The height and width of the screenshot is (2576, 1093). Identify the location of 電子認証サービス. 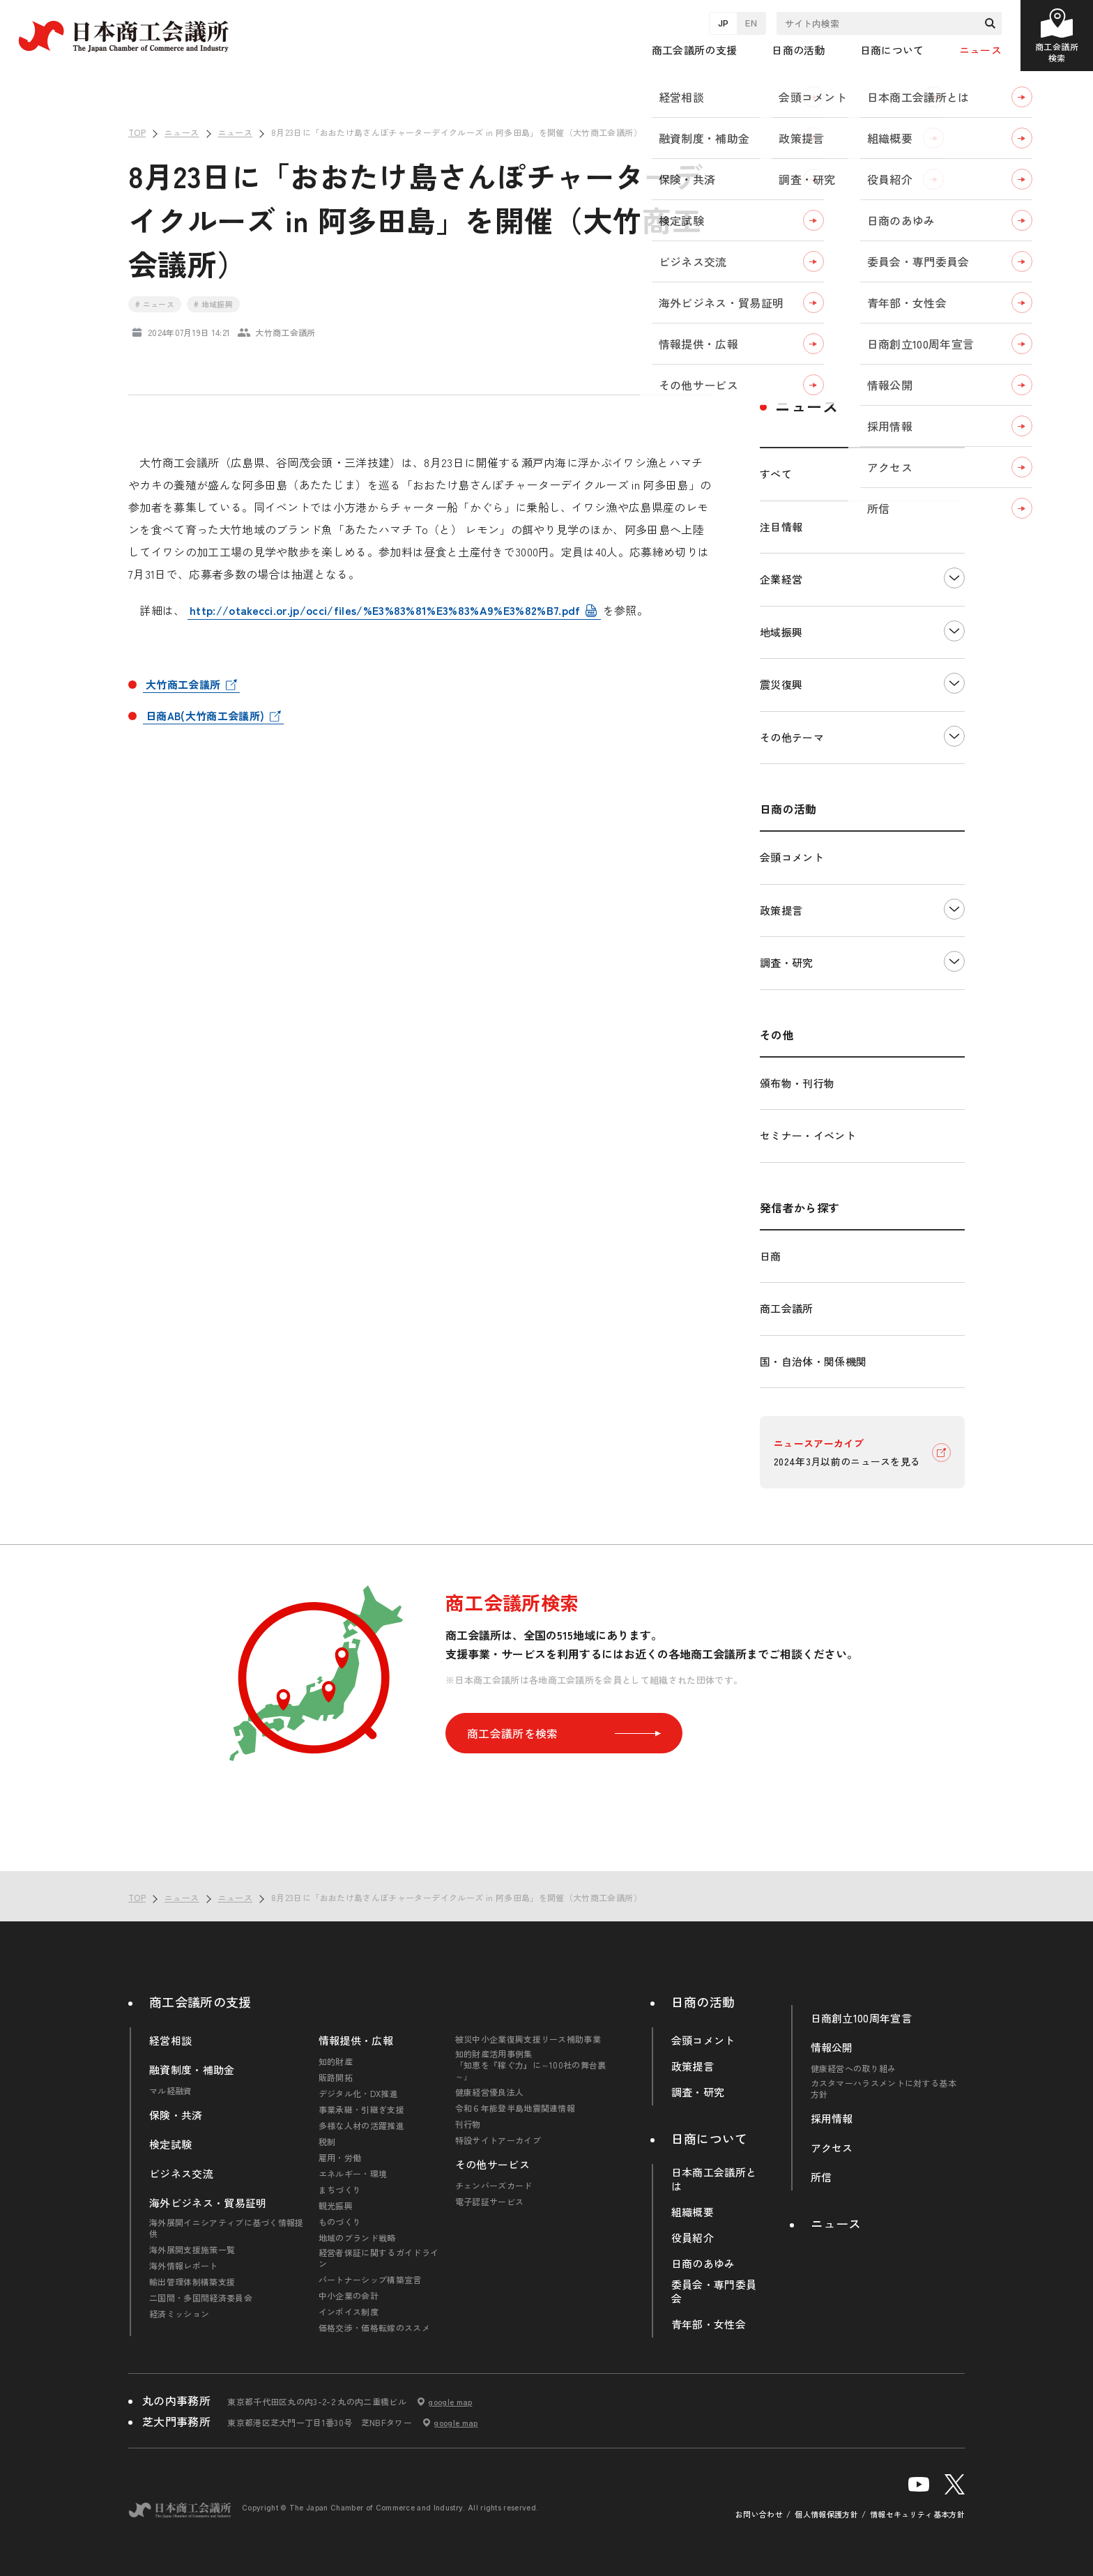
(489, 2201).